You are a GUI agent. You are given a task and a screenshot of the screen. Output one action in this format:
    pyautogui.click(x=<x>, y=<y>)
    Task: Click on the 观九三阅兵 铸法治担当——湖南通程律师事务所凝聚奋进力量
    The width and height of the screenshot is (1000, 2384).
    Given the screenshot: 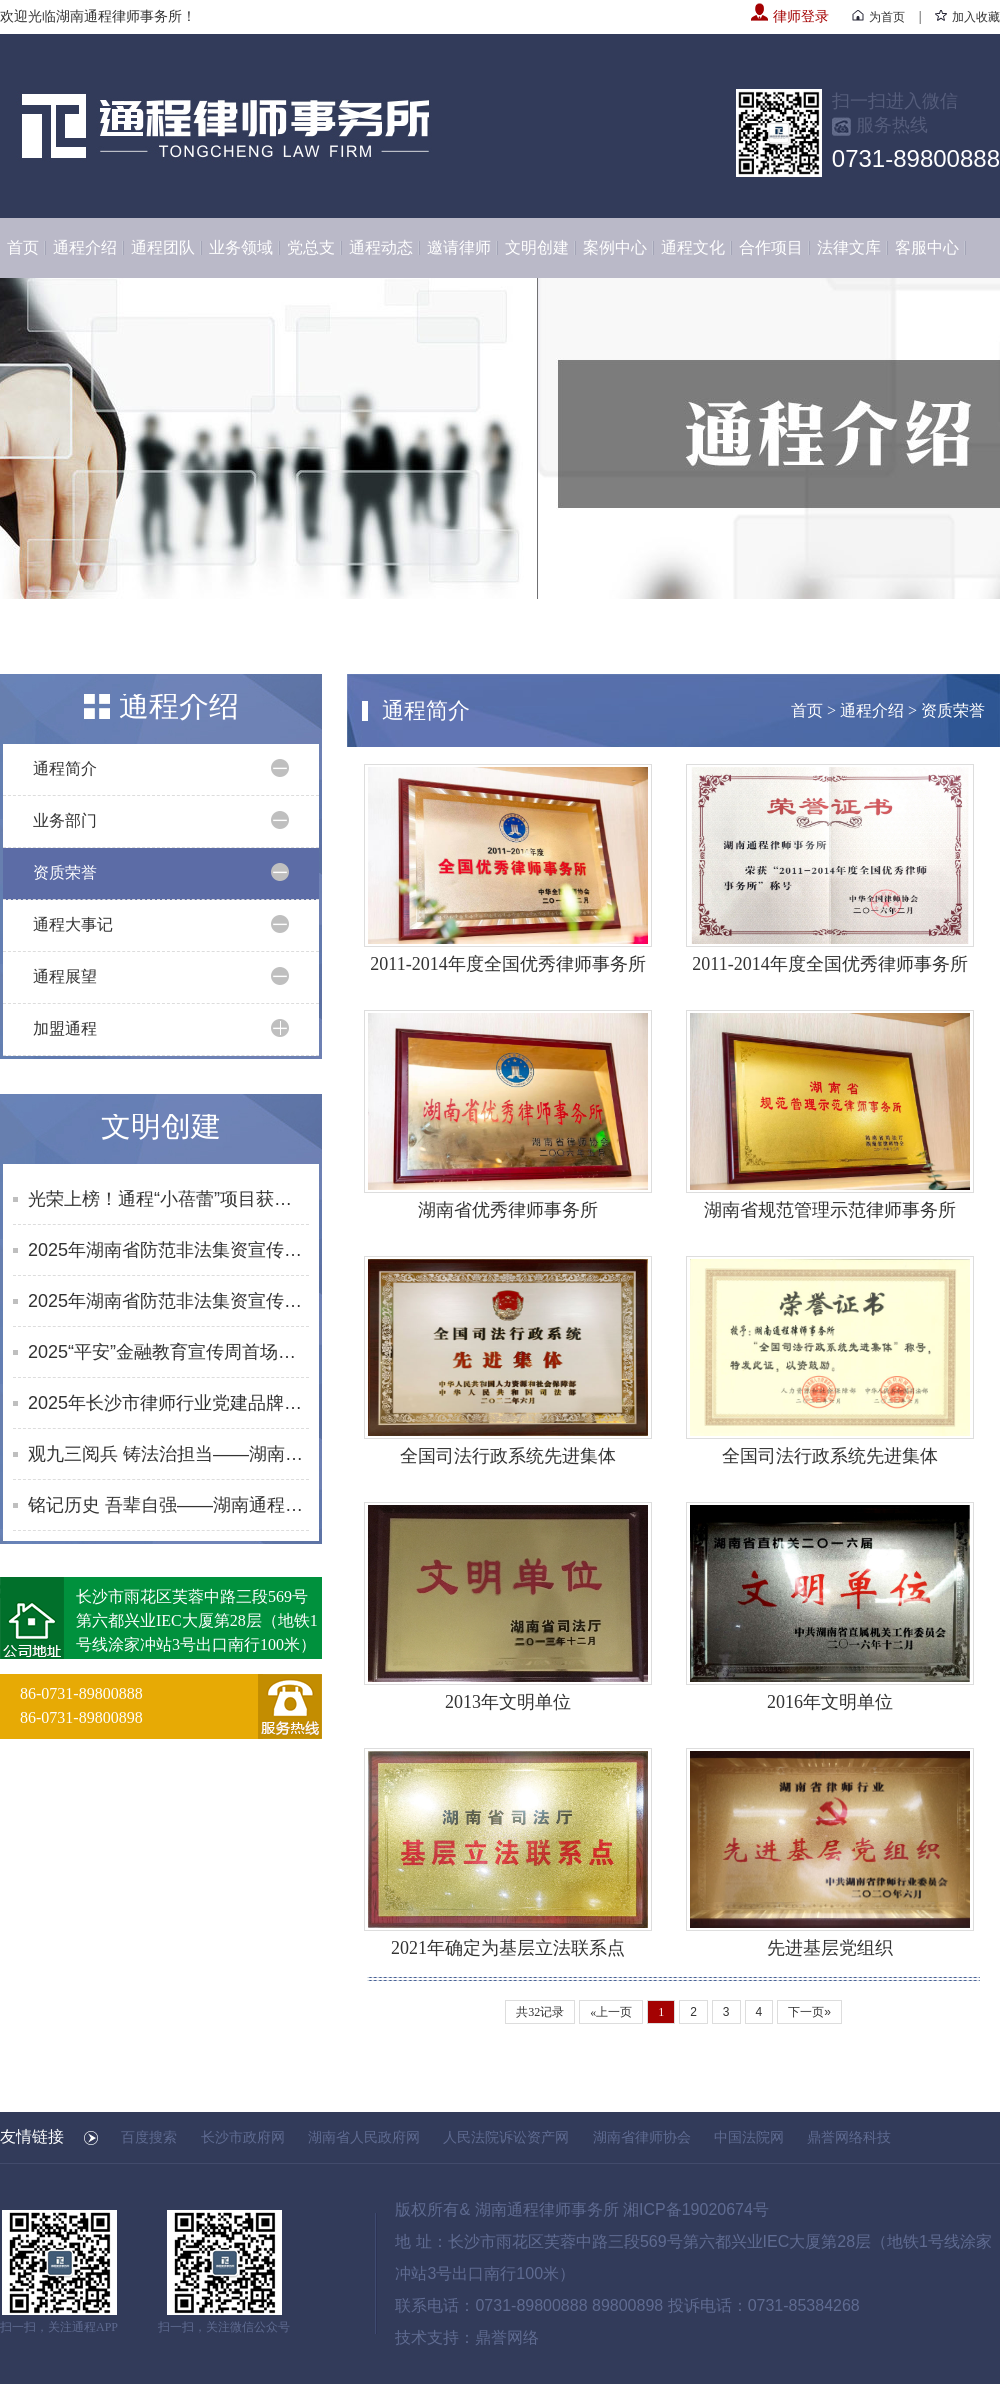 What is the action you would take?
    pyautogui.click(x=168, y=1454)
    